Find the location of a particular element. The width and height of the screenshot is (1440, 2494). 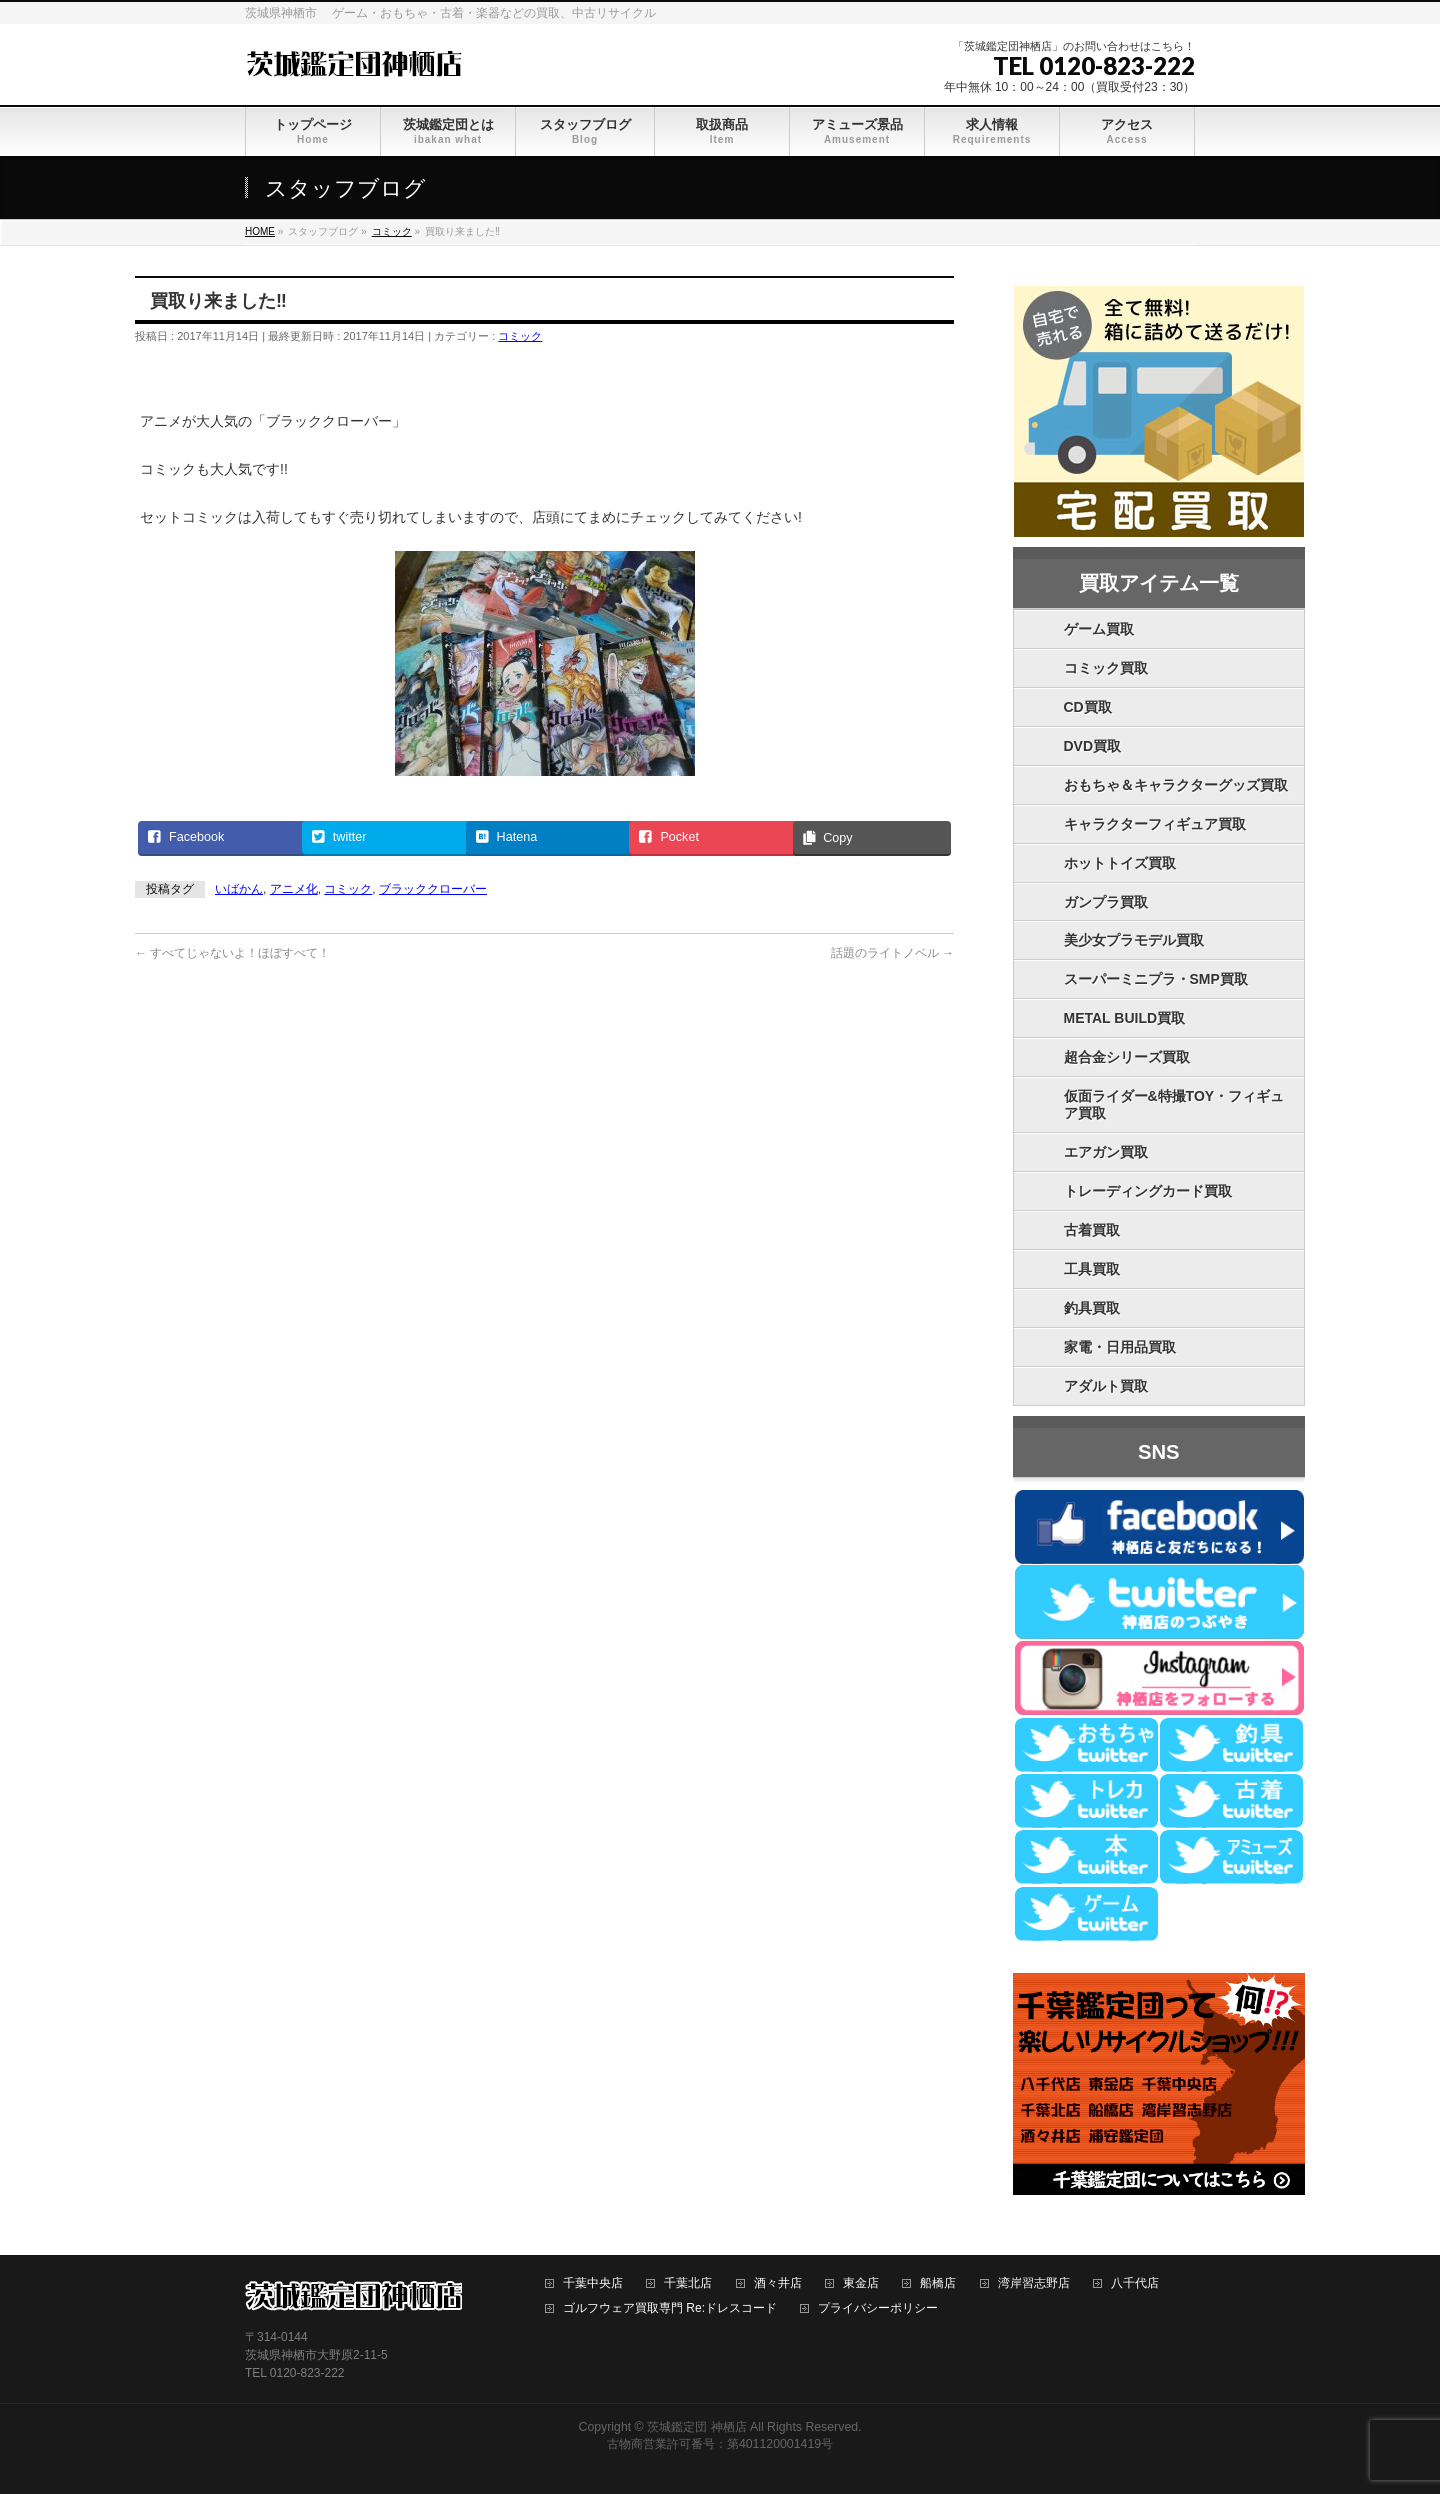

コミック買取 is located at coordinates (1106, 668).